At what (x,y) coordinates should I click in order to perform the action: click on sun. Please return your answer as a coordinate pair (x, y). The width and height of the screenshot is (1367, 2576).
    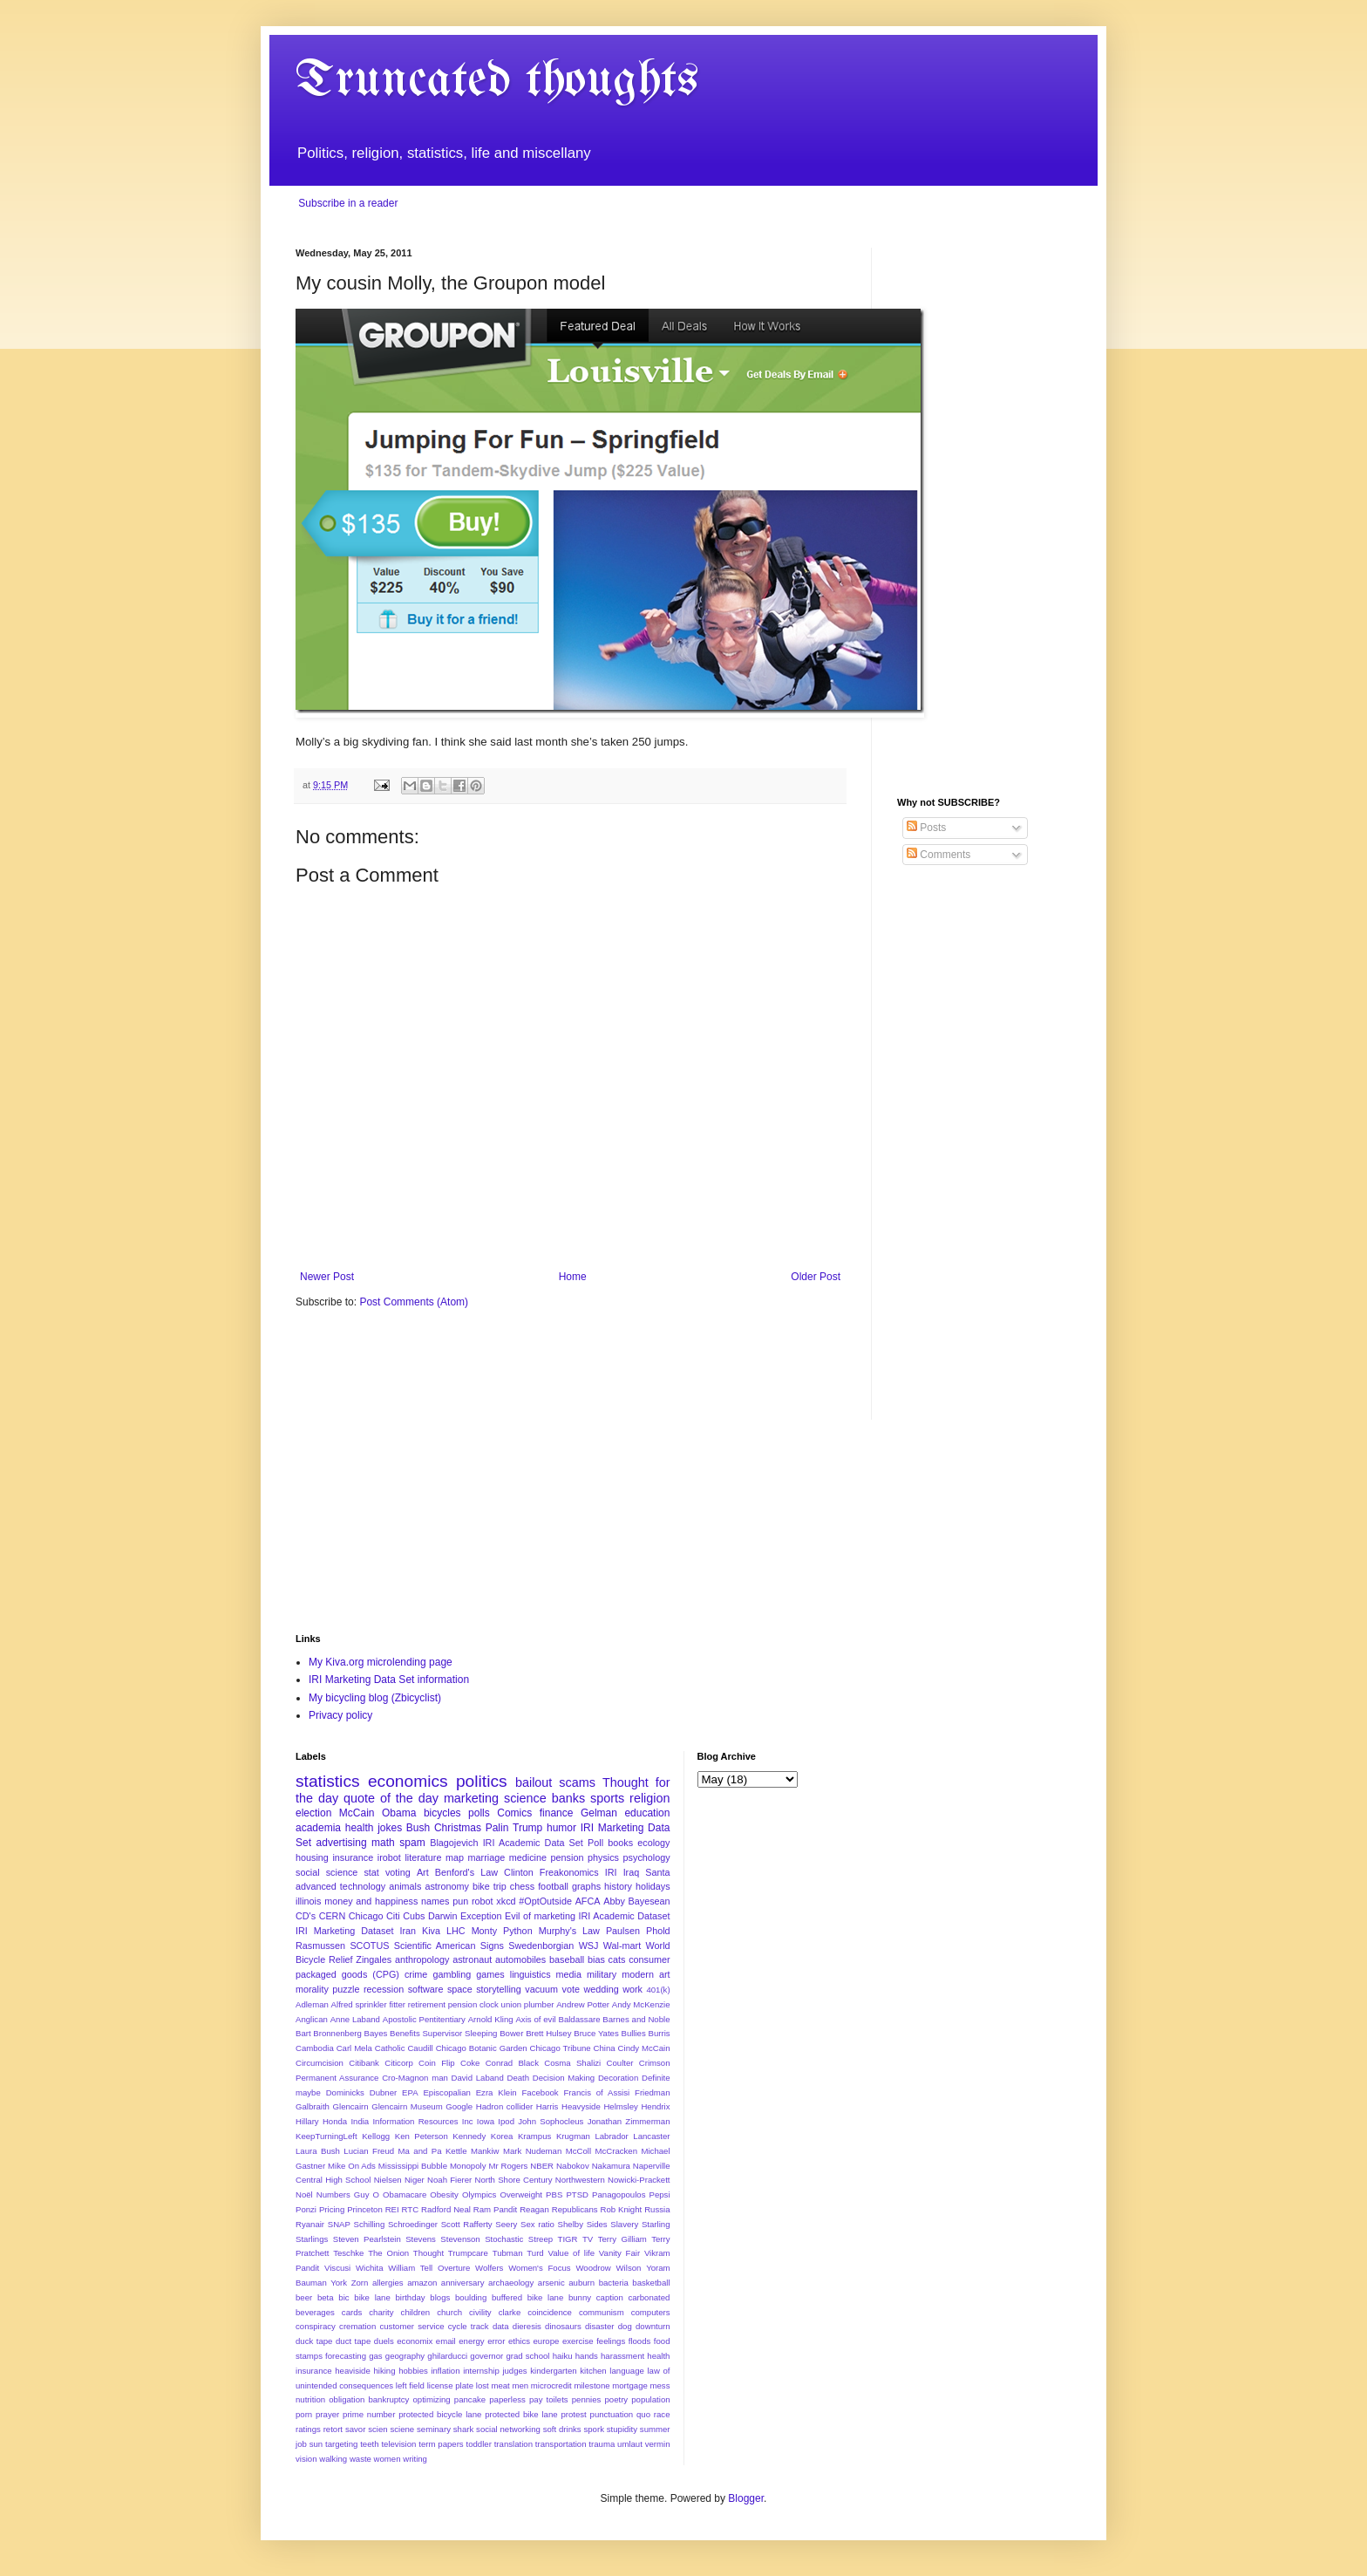
    Looking at the image, I should click on (316, 2444).